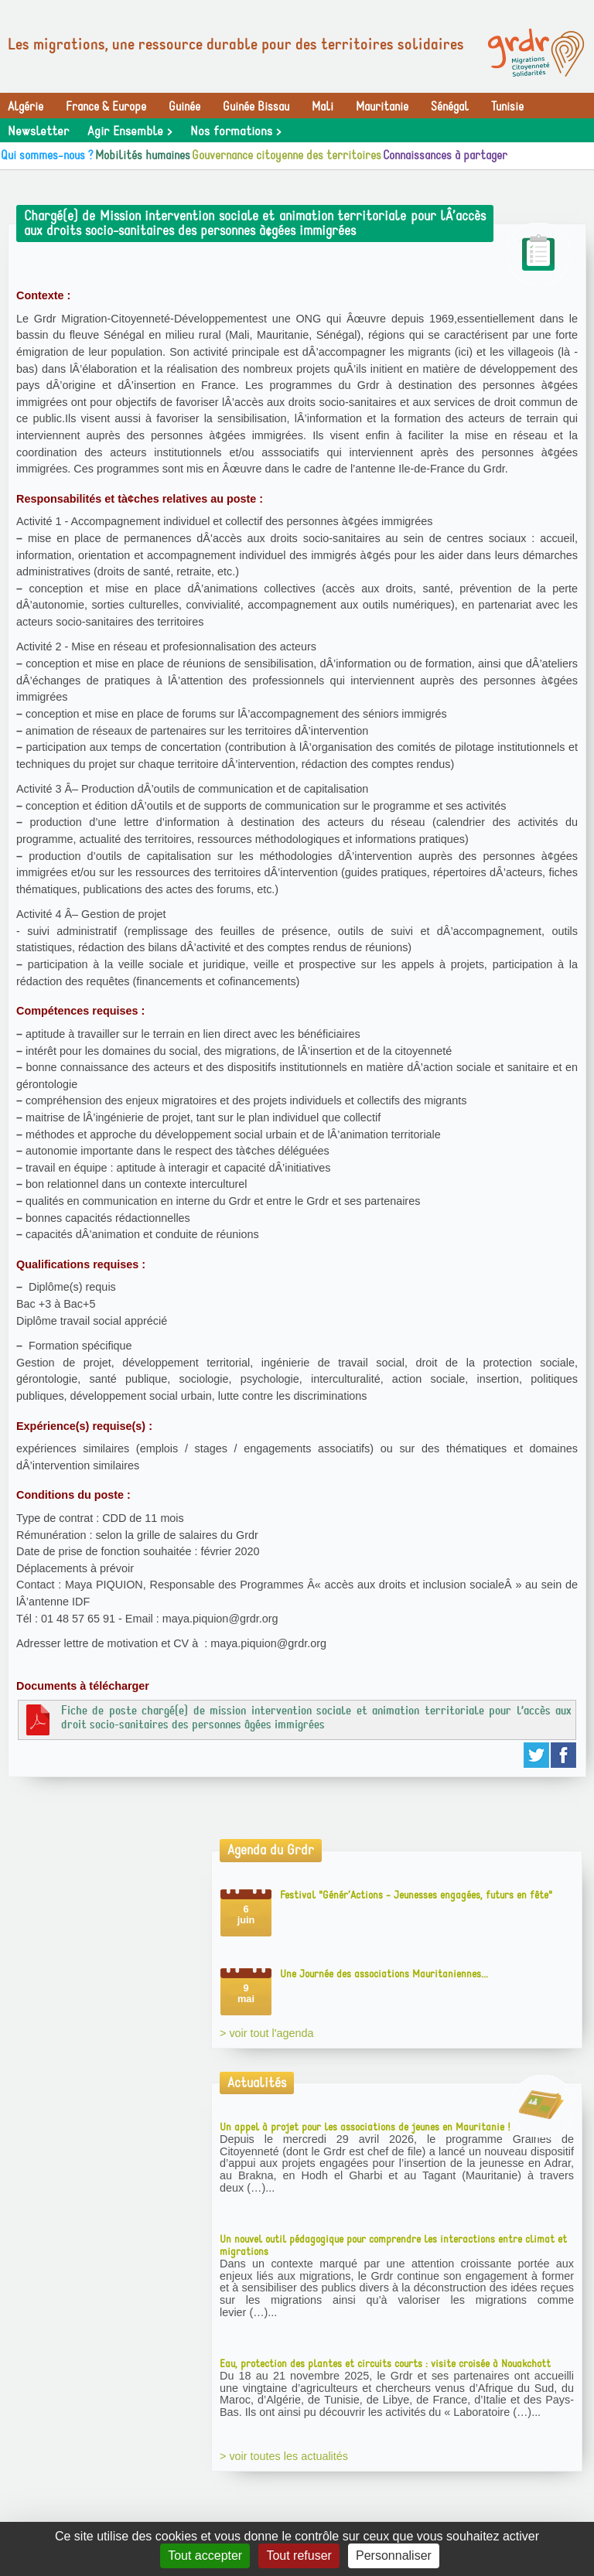 The height and width of the screenshot is (2576, 594). What do you see at coordinates (507, 106) in the screenshot?
I see `Tunisie` at bounding box center [507, 106].